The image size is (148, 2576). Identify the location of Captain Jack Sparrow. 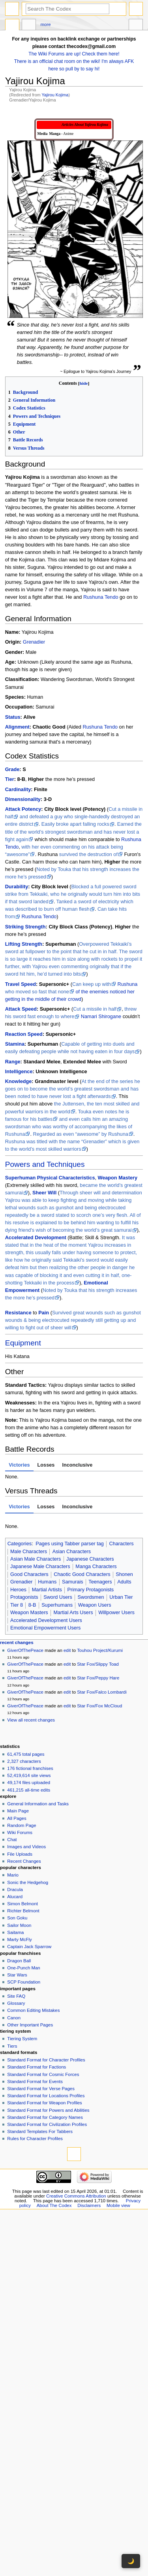
(29, 1946).